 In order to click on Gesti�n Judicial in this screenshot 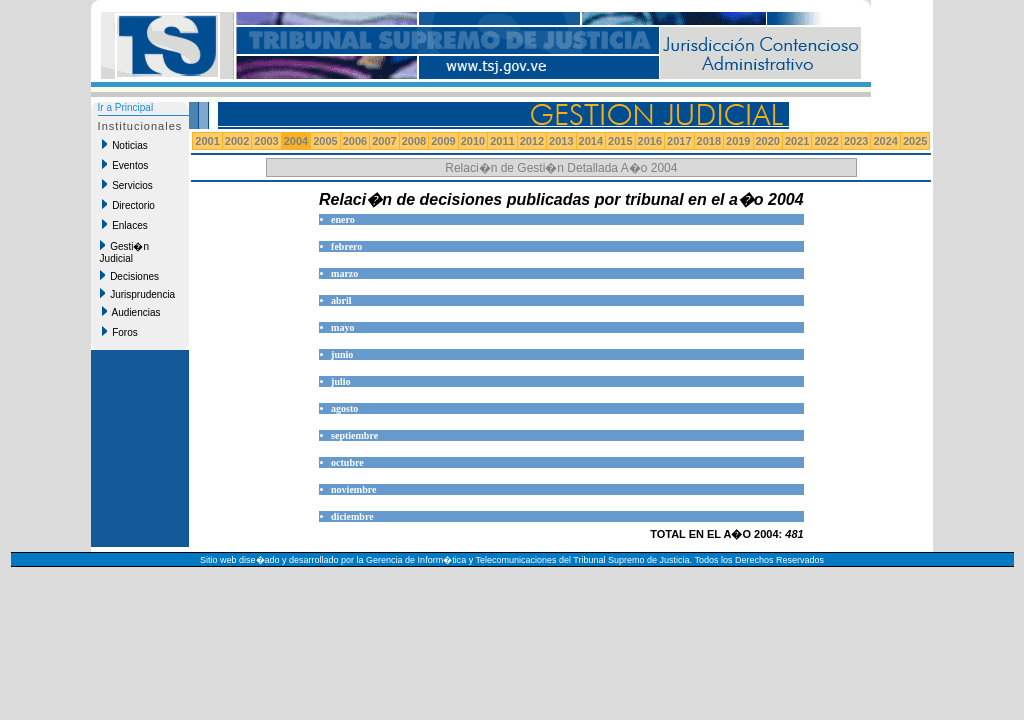, I will do `click(124, 252)`.